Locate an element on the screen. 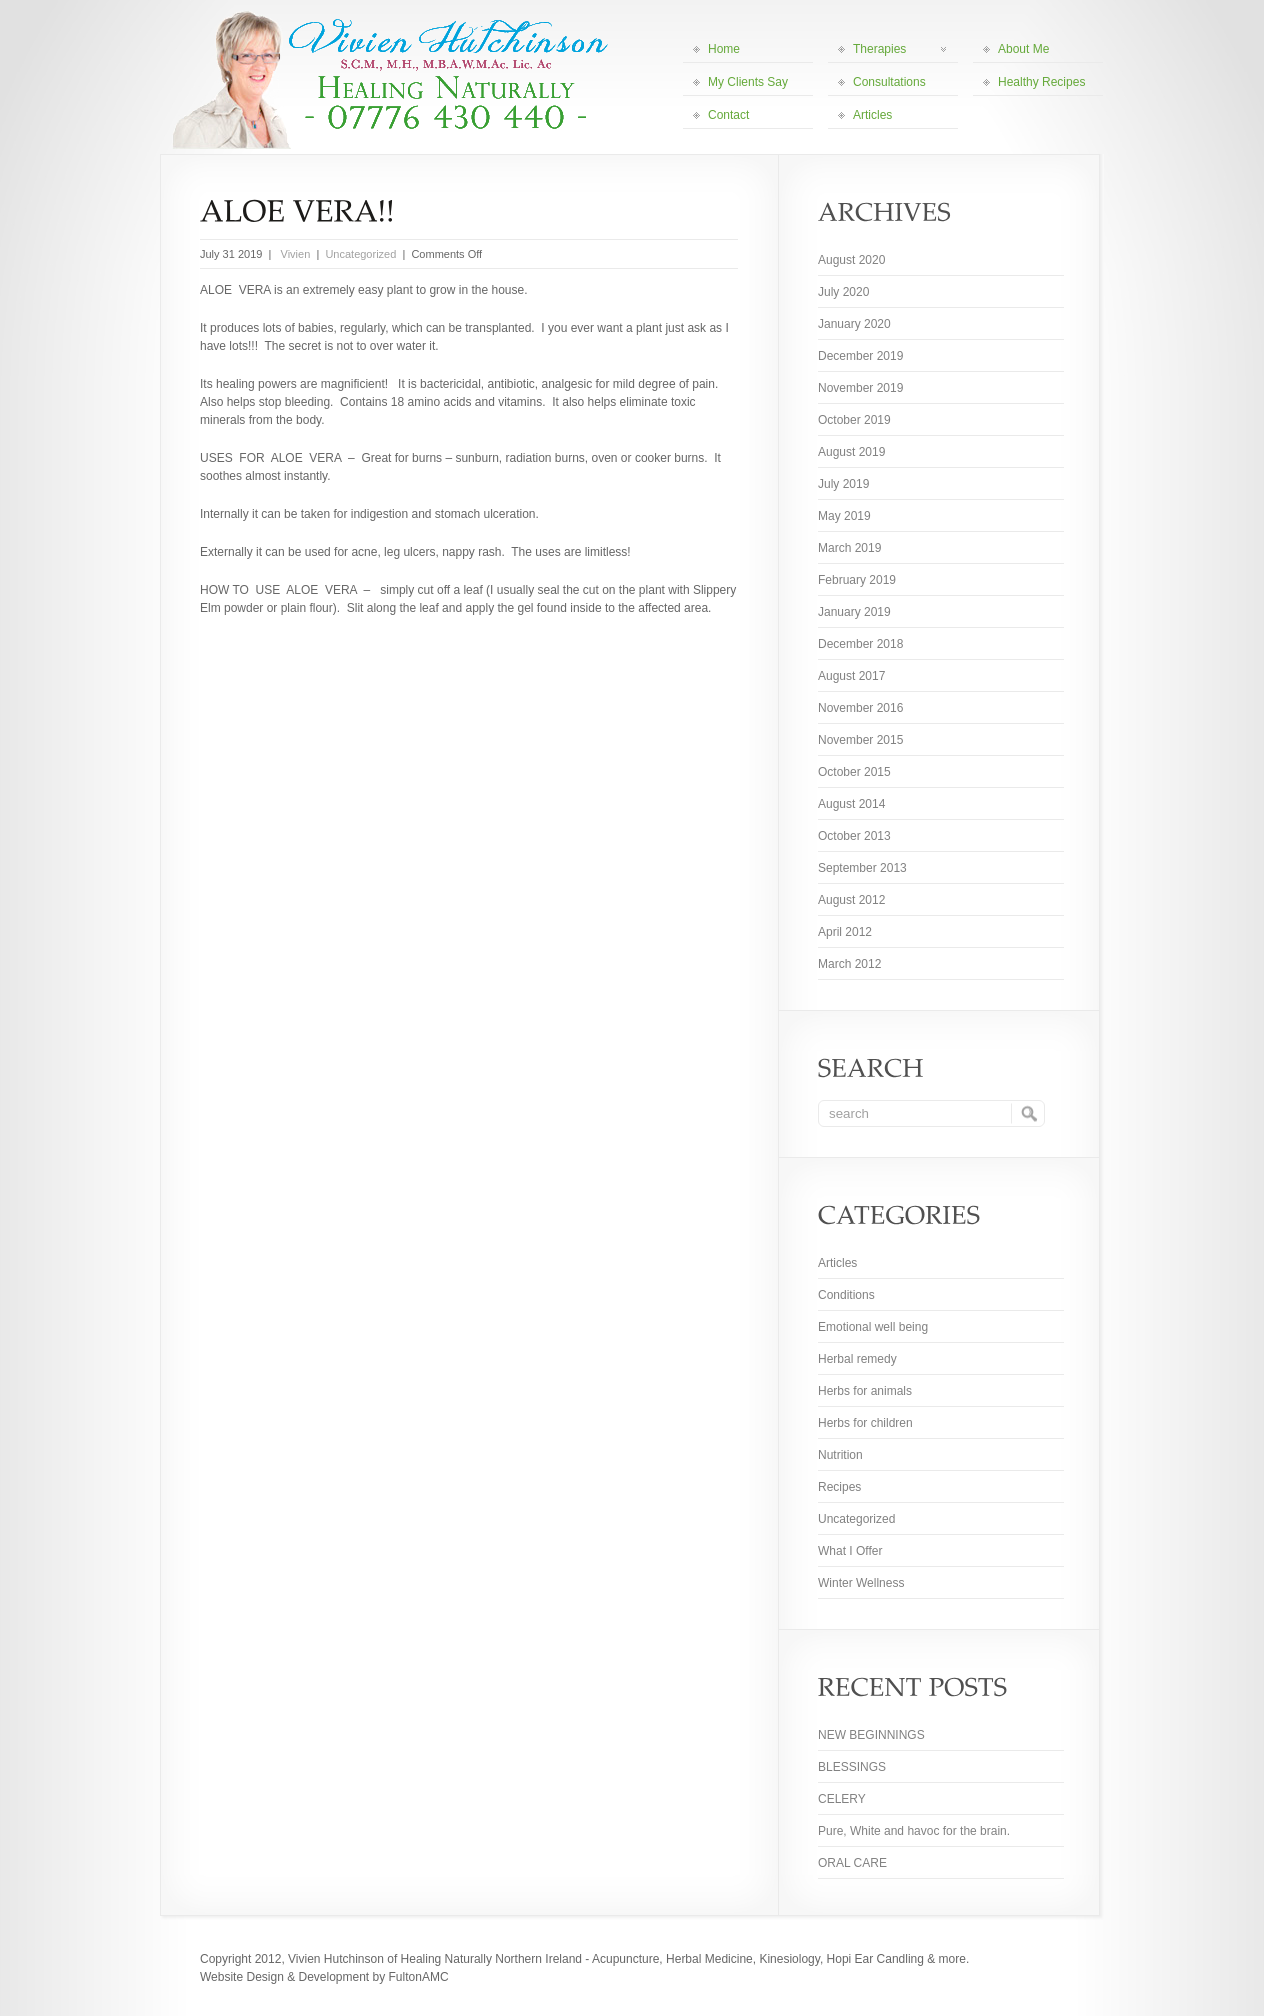  Contact is located at coordinates (728, 115).